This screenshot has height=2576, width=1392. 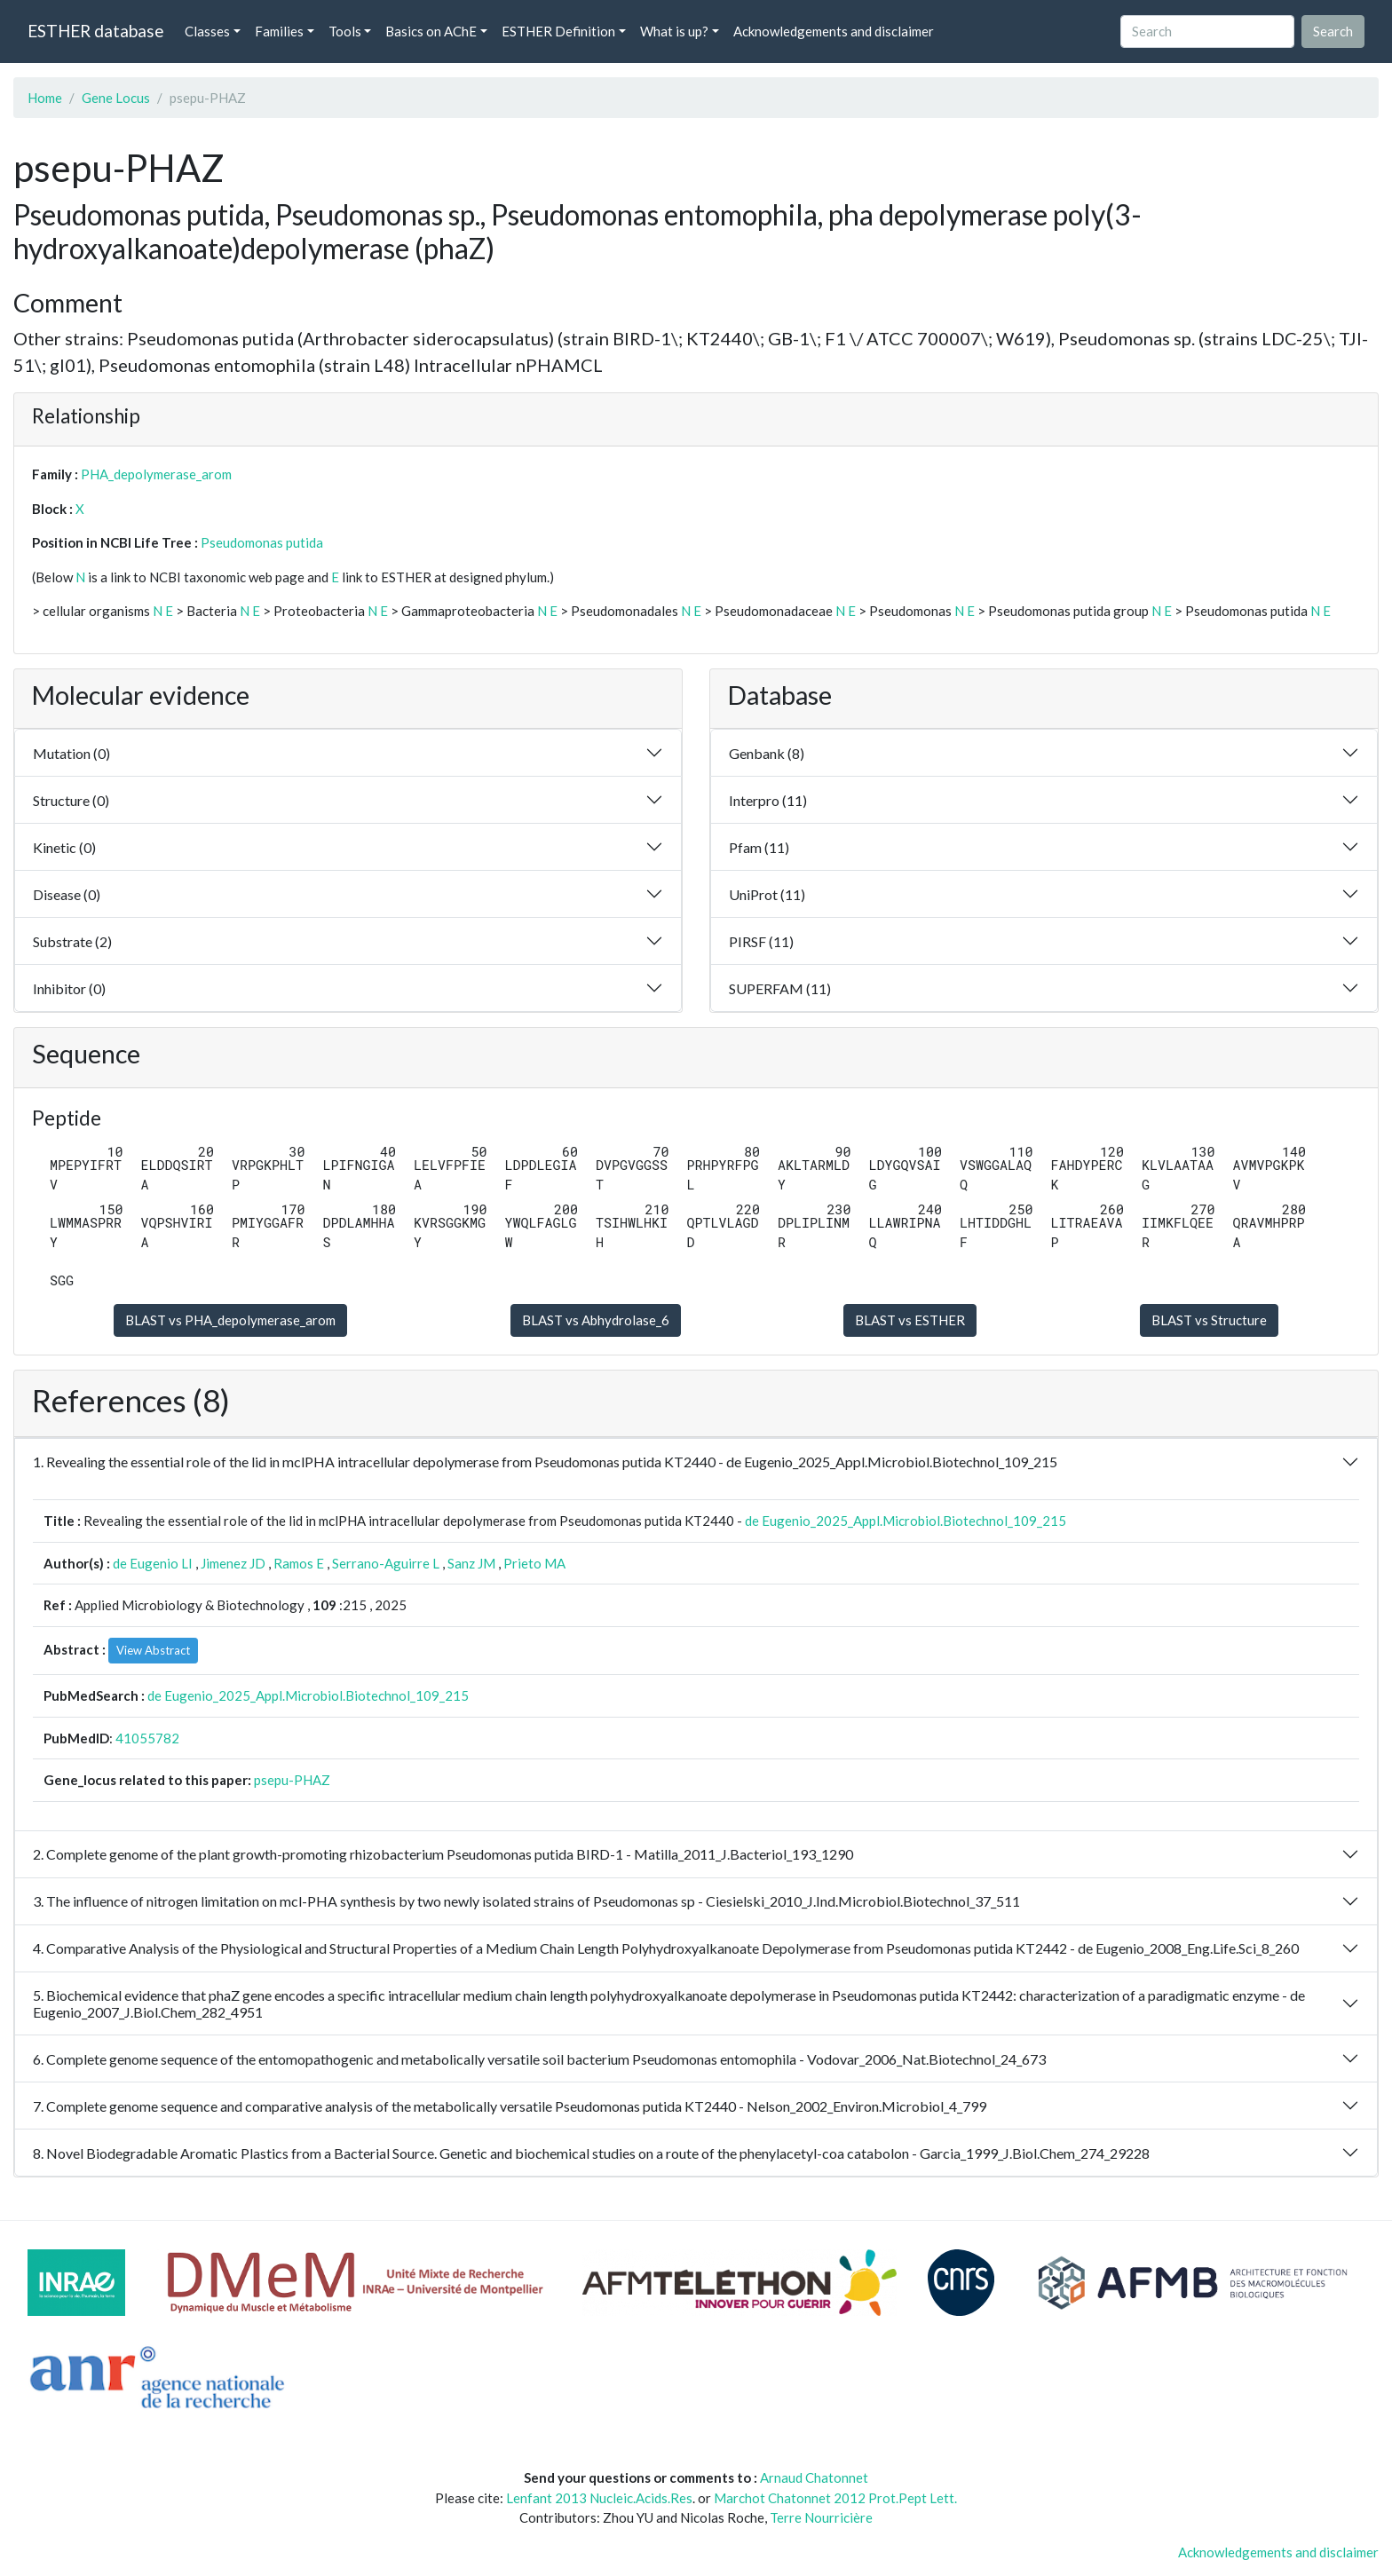 I want to click on View Abstract, so click(x=153, y=1650).